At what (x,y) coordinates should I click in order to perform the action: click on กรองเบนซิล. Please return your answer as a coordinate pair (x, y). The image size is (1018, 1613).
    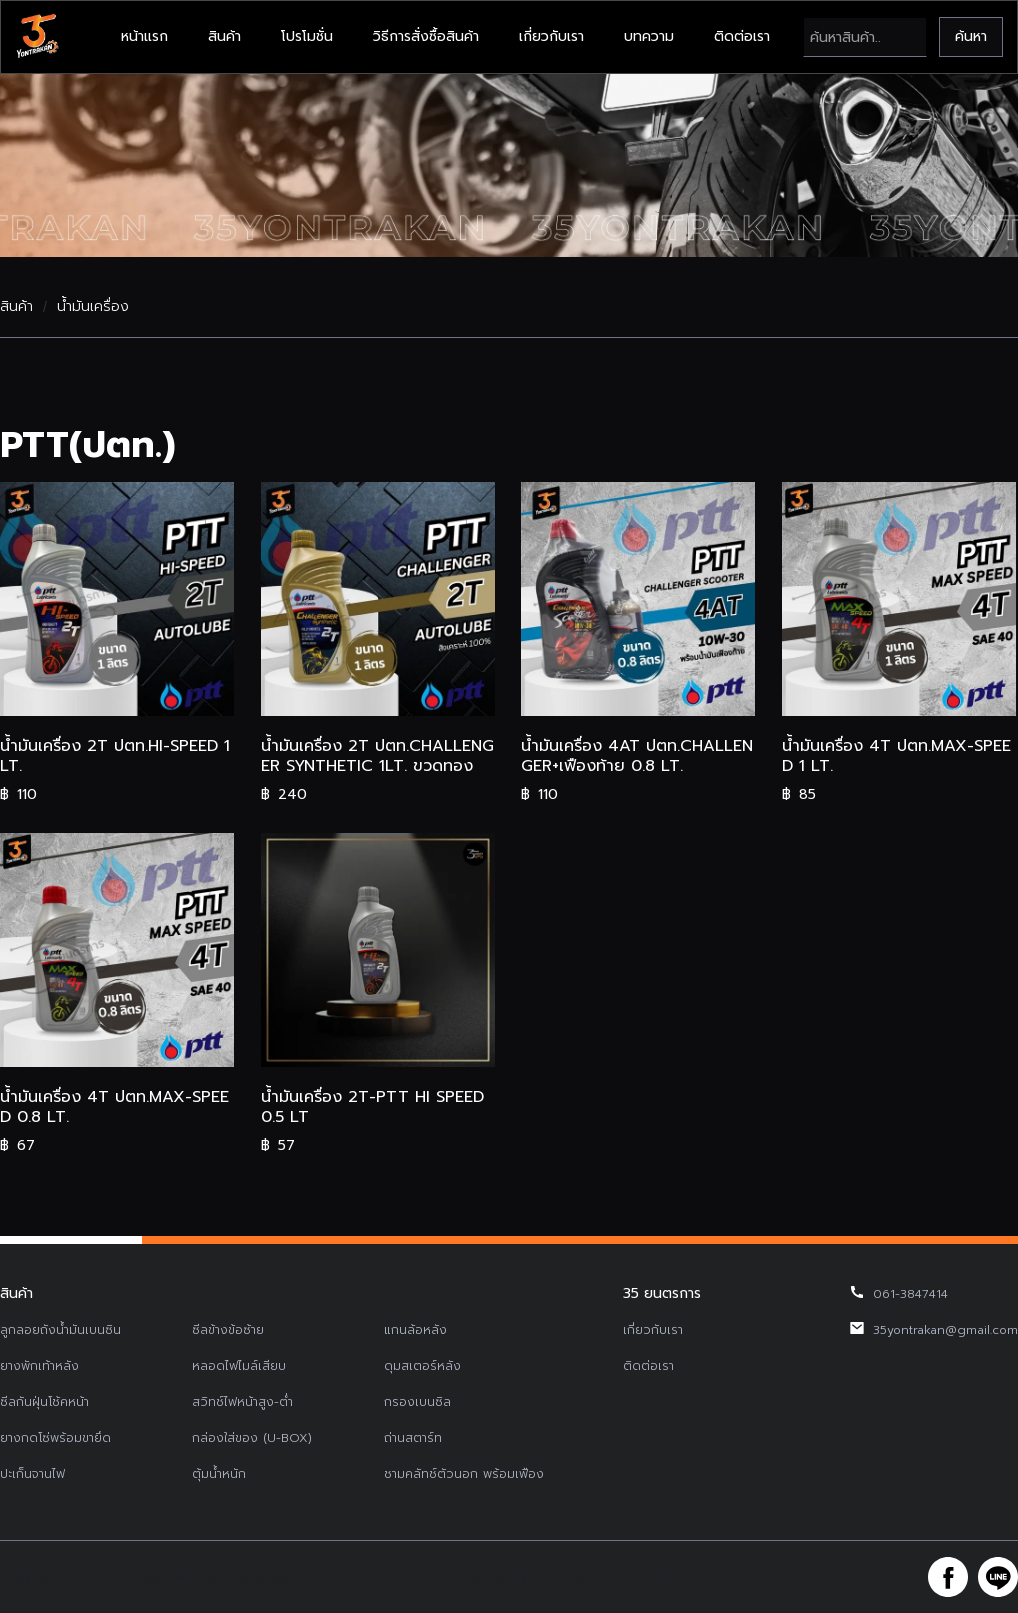
    Looking at the image, I should click on (417, 1402).